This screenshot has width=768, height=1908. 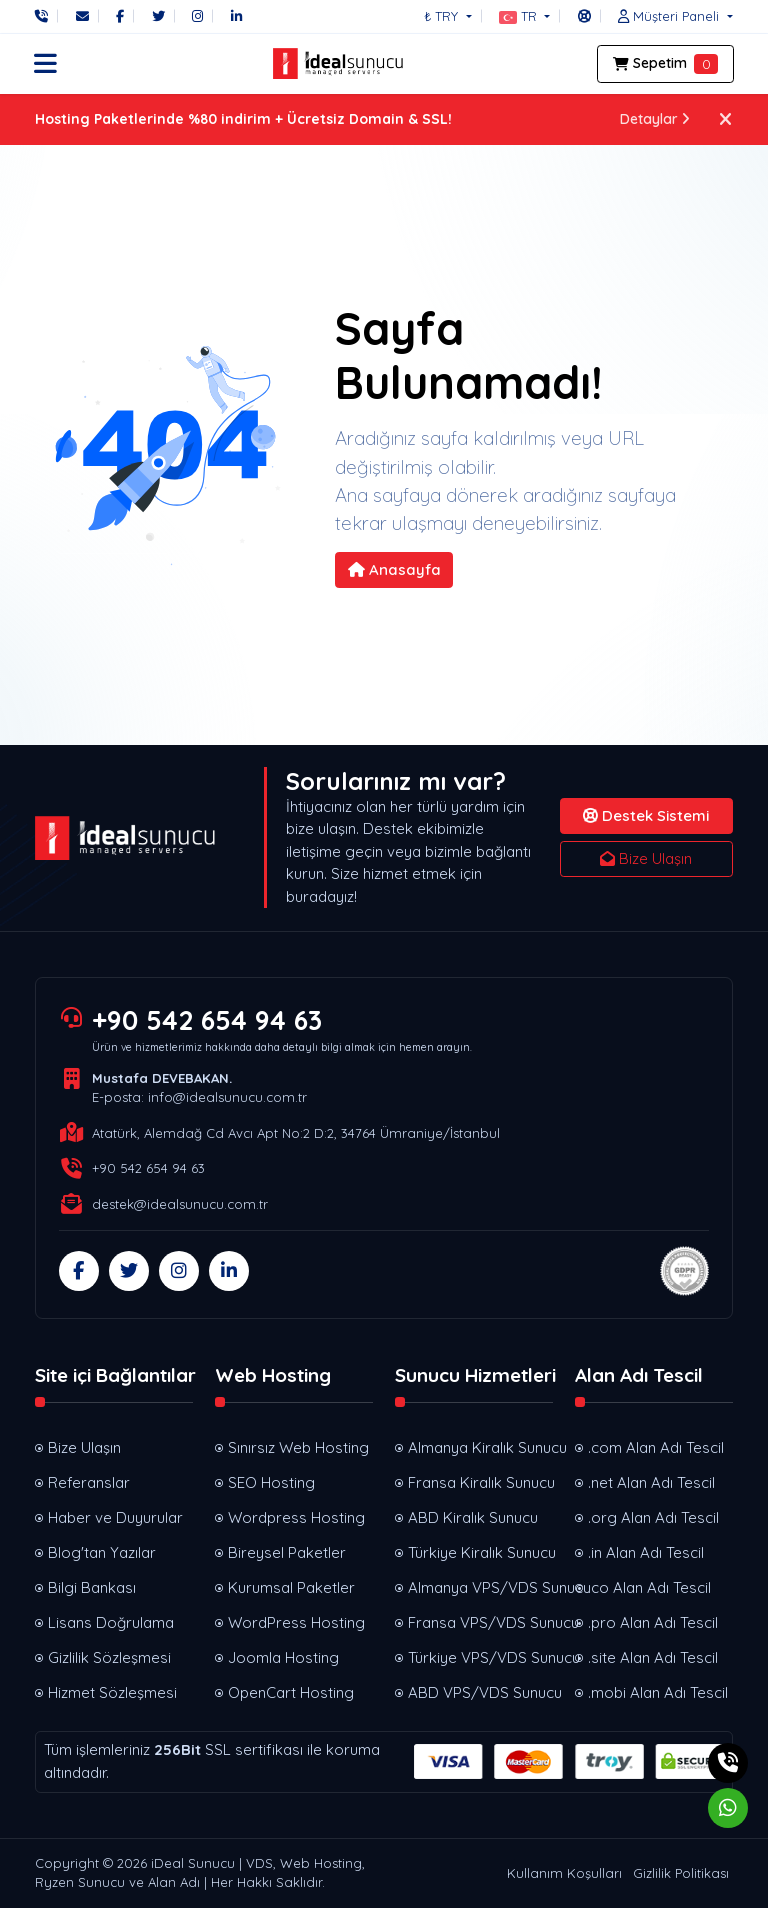 I want to click on Bireysel Paketler, so click(x=287, y=1552).